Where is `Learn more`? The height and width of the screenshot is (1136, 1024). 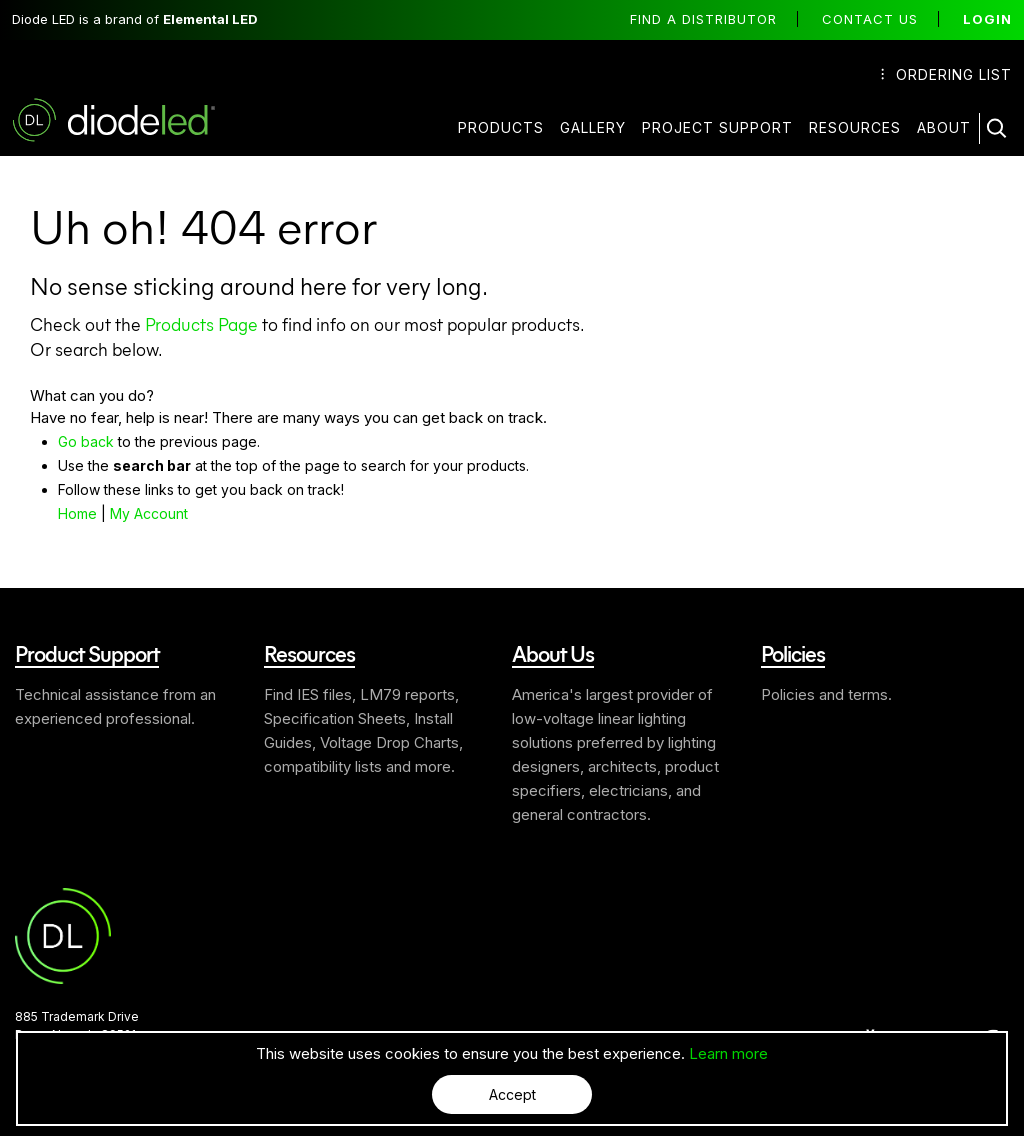 Learn more is located at coordinates (728, 1053).